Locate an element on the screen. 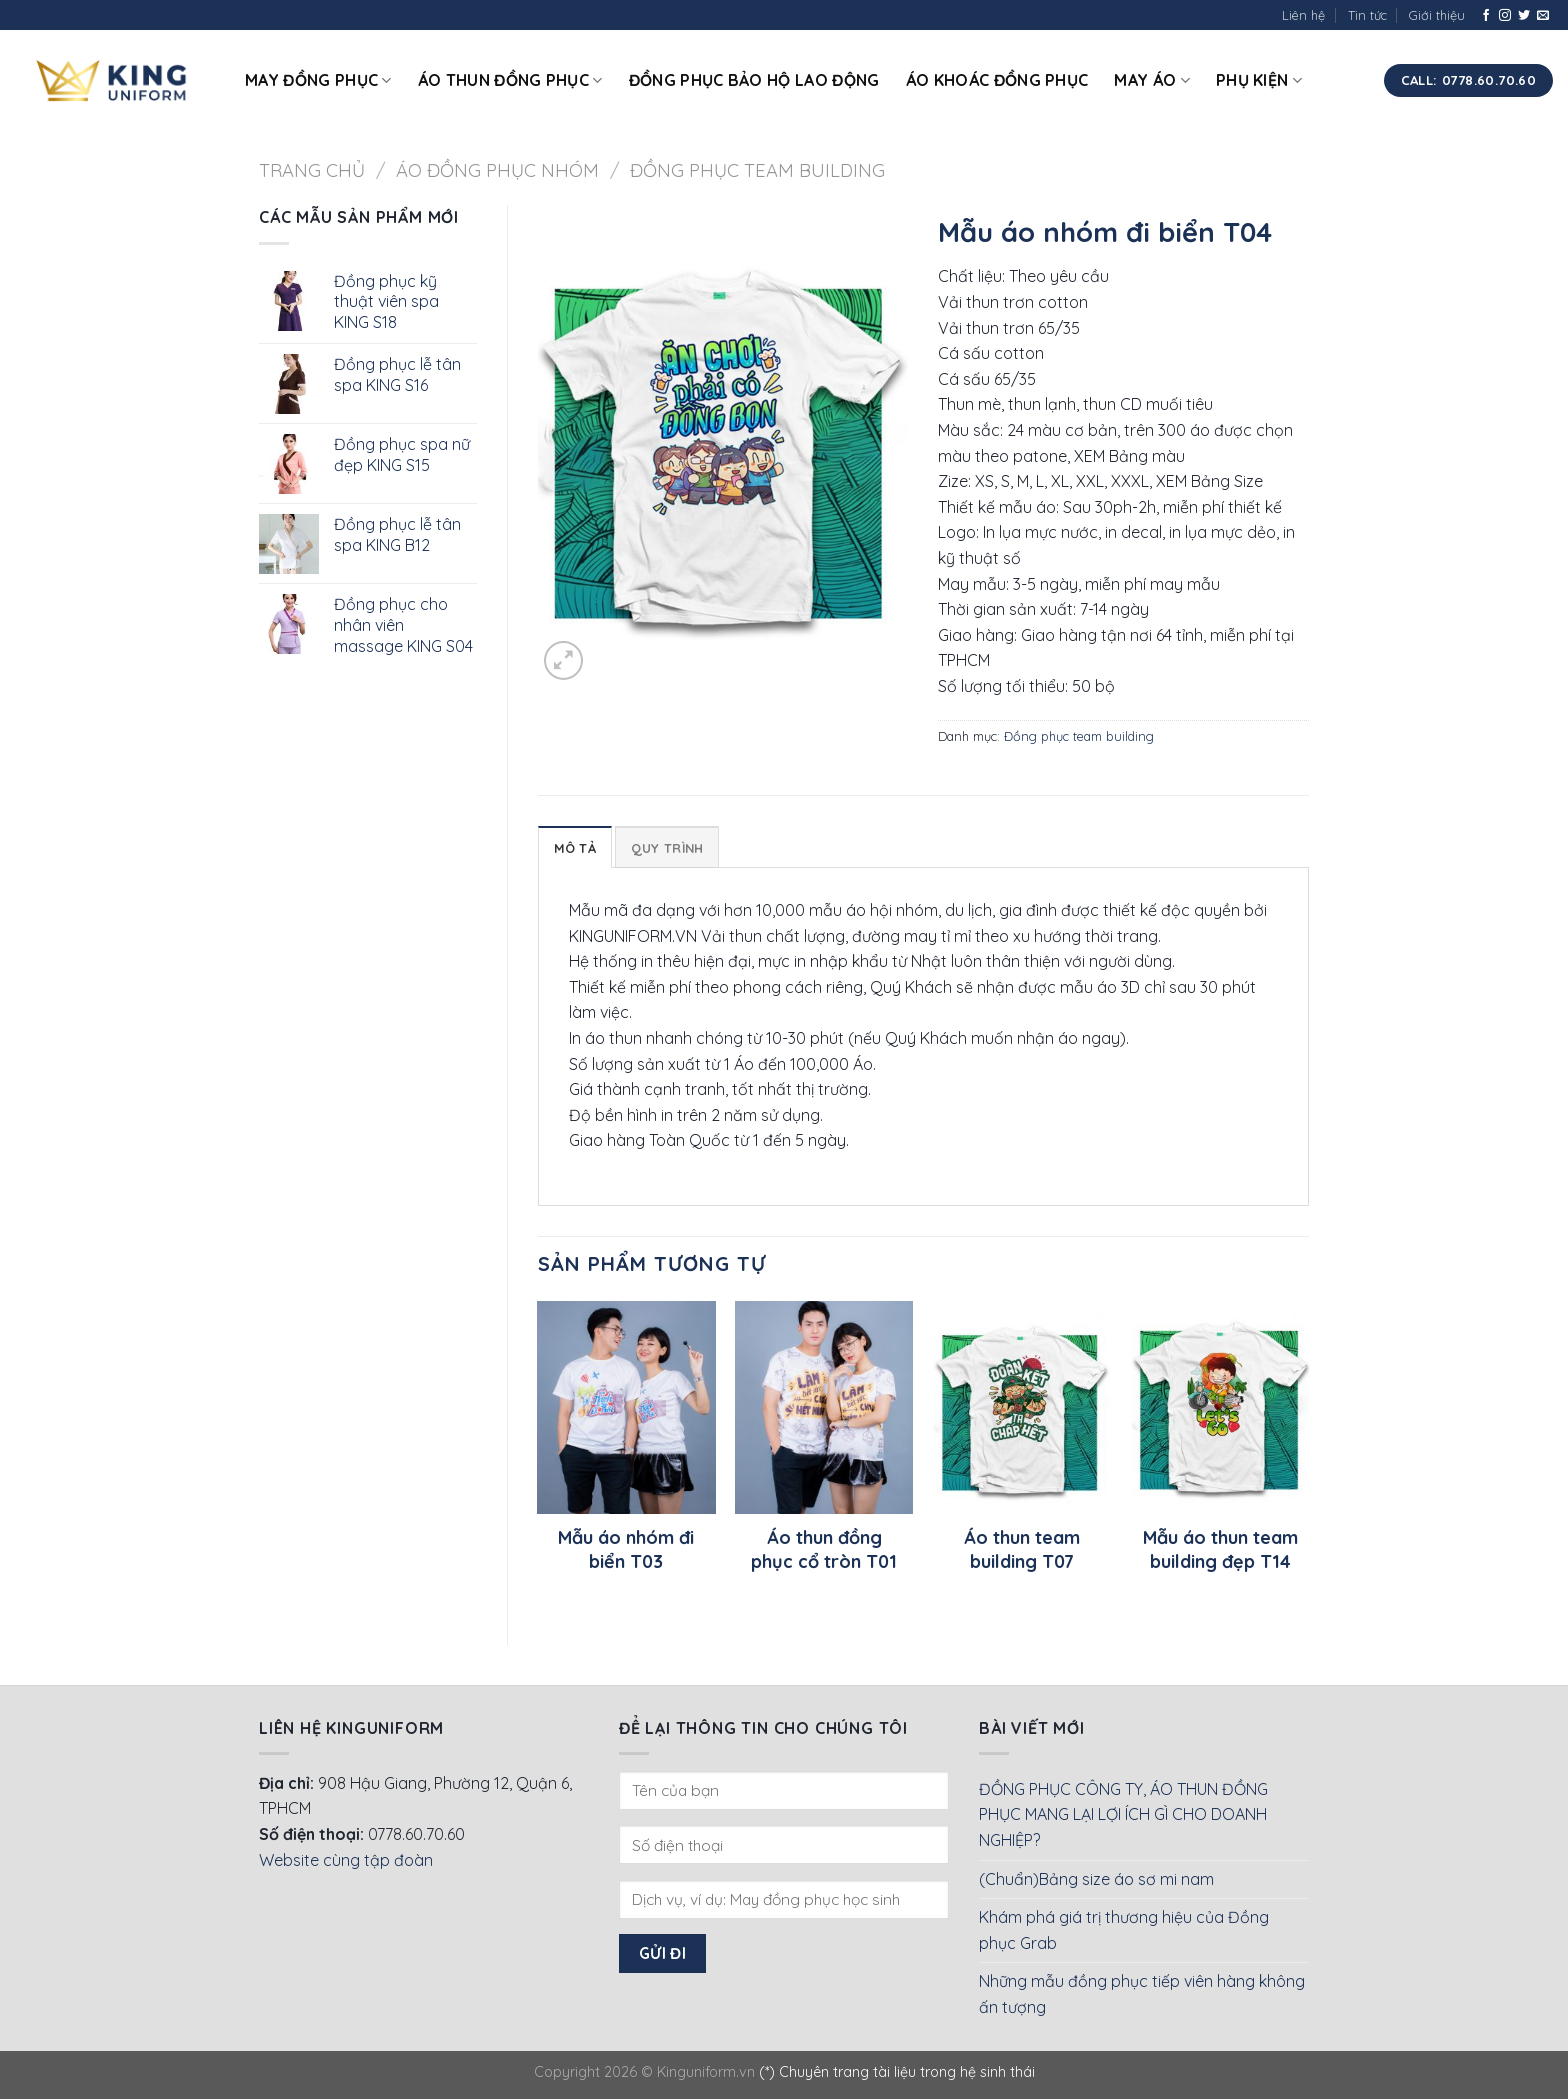  Áo thun đồng phục is located at coordinates (510, 80).